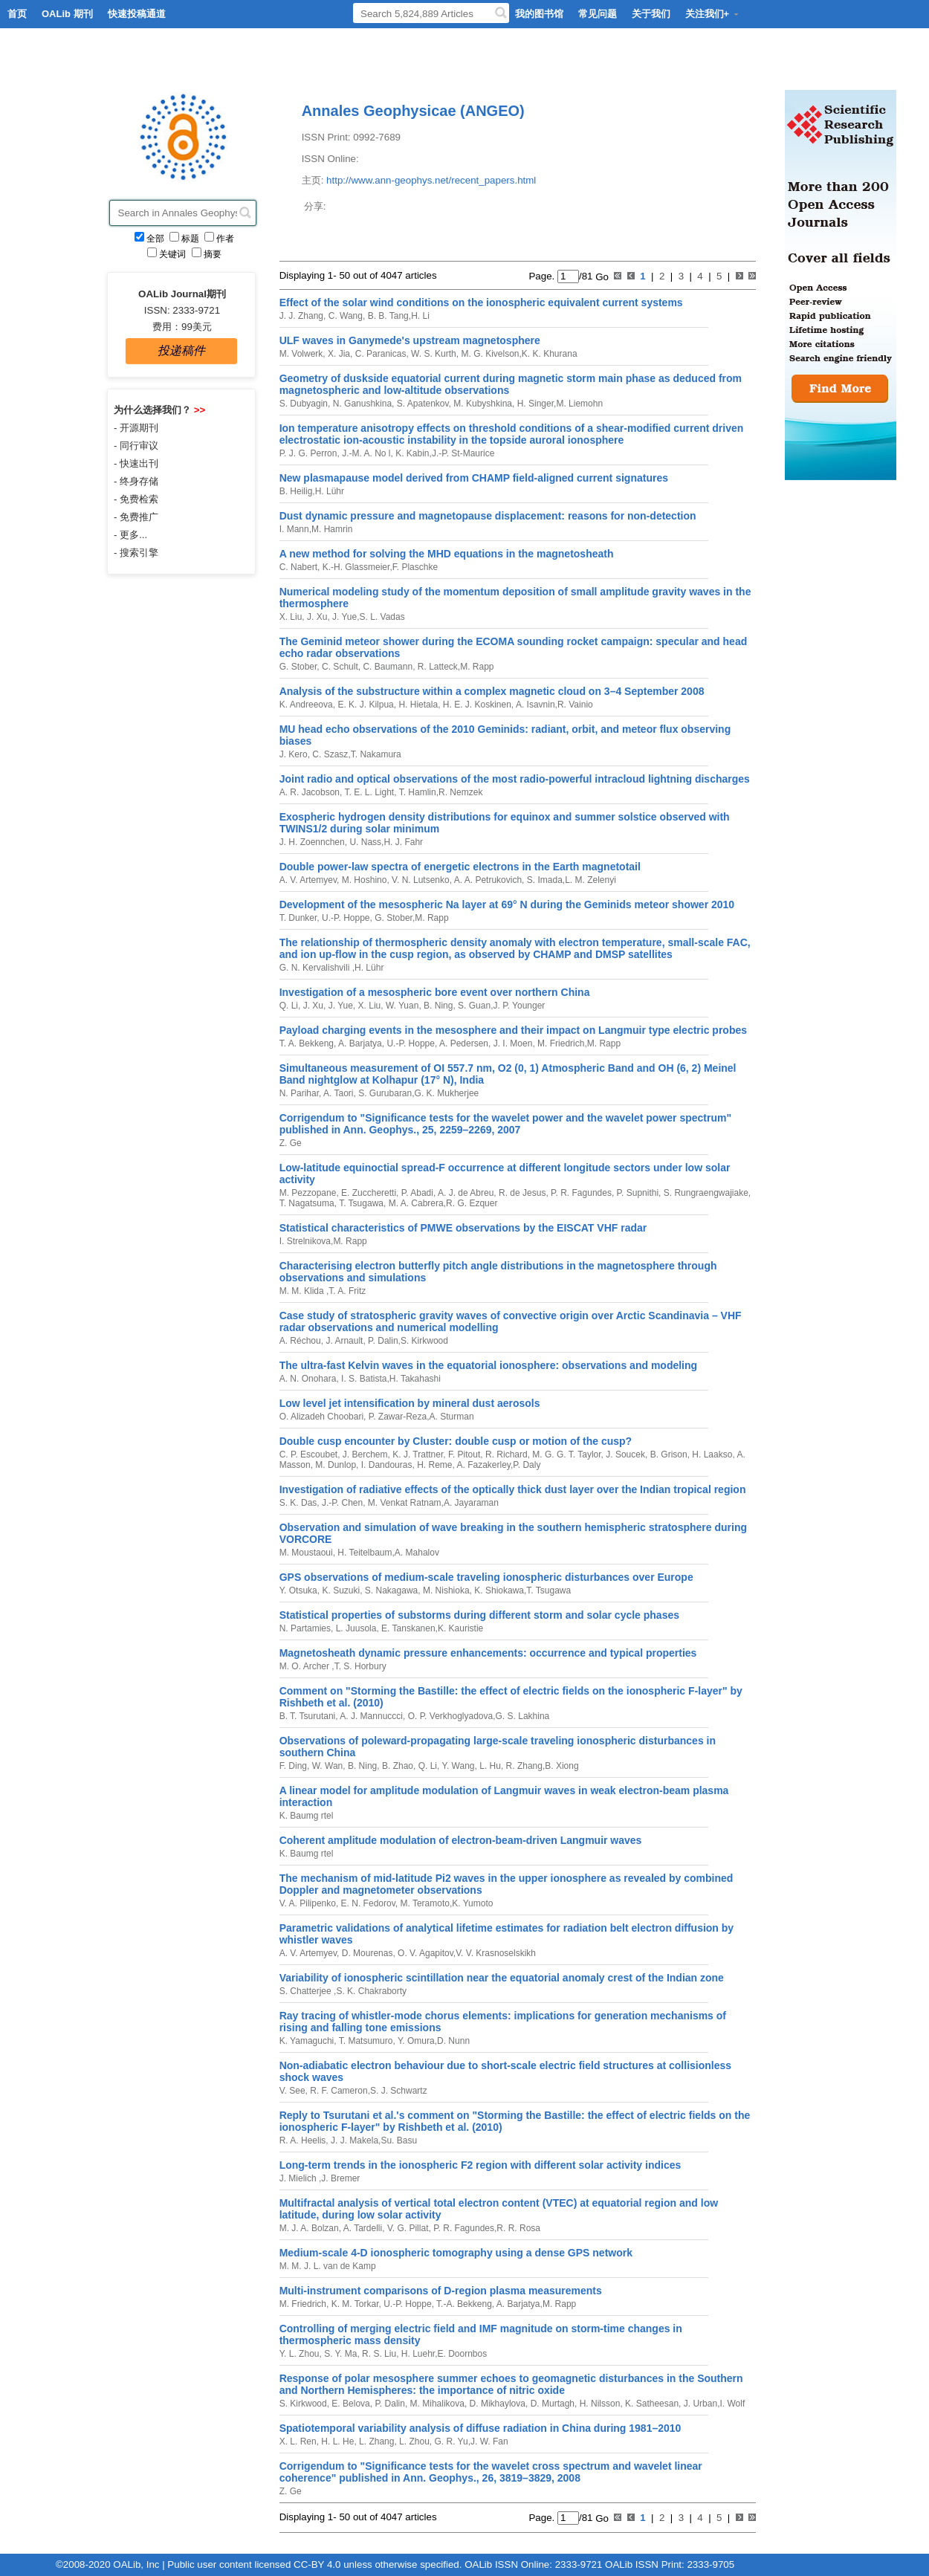 The width and height of the screenshot is (929, 2576). What do you see at coordinates (519, 1005) in the screenshot?
I see `J. P. Younger` at bounding box center [519, 1005].